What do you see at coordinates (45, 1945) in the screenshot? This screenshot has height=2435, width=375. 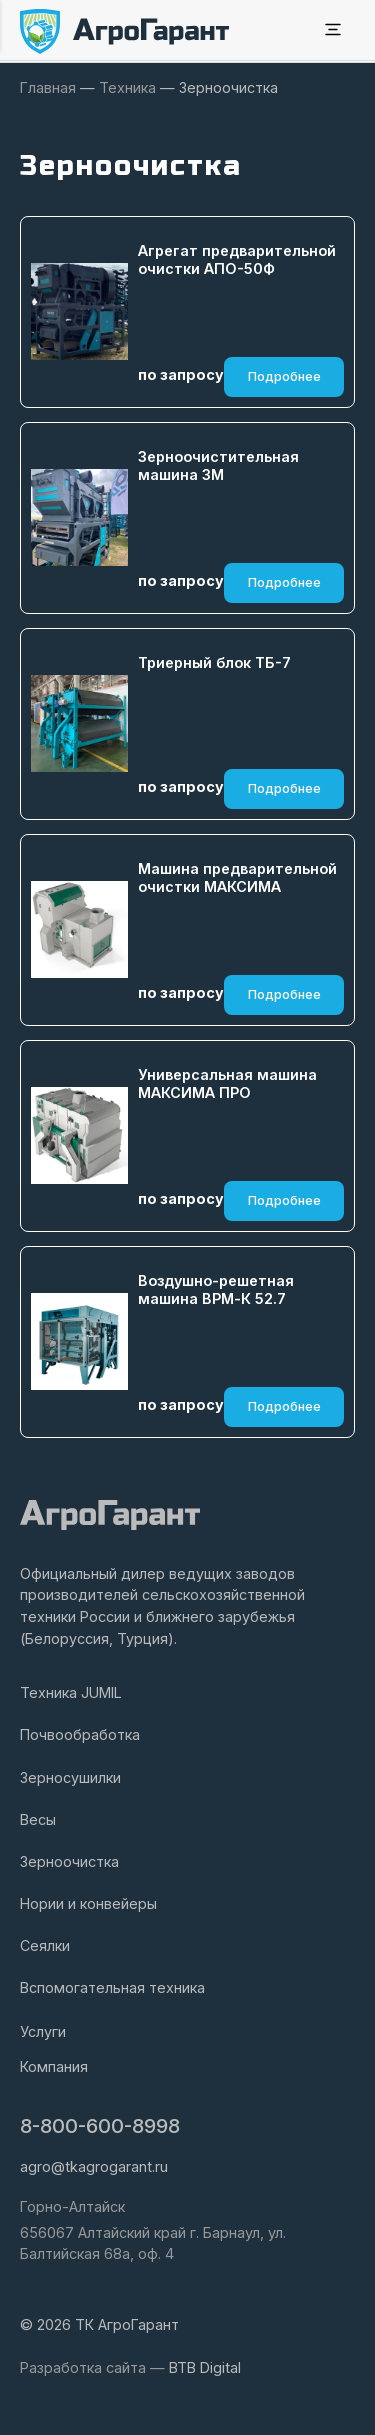 I see `Сеялки` at bounding box center [45, 1945].